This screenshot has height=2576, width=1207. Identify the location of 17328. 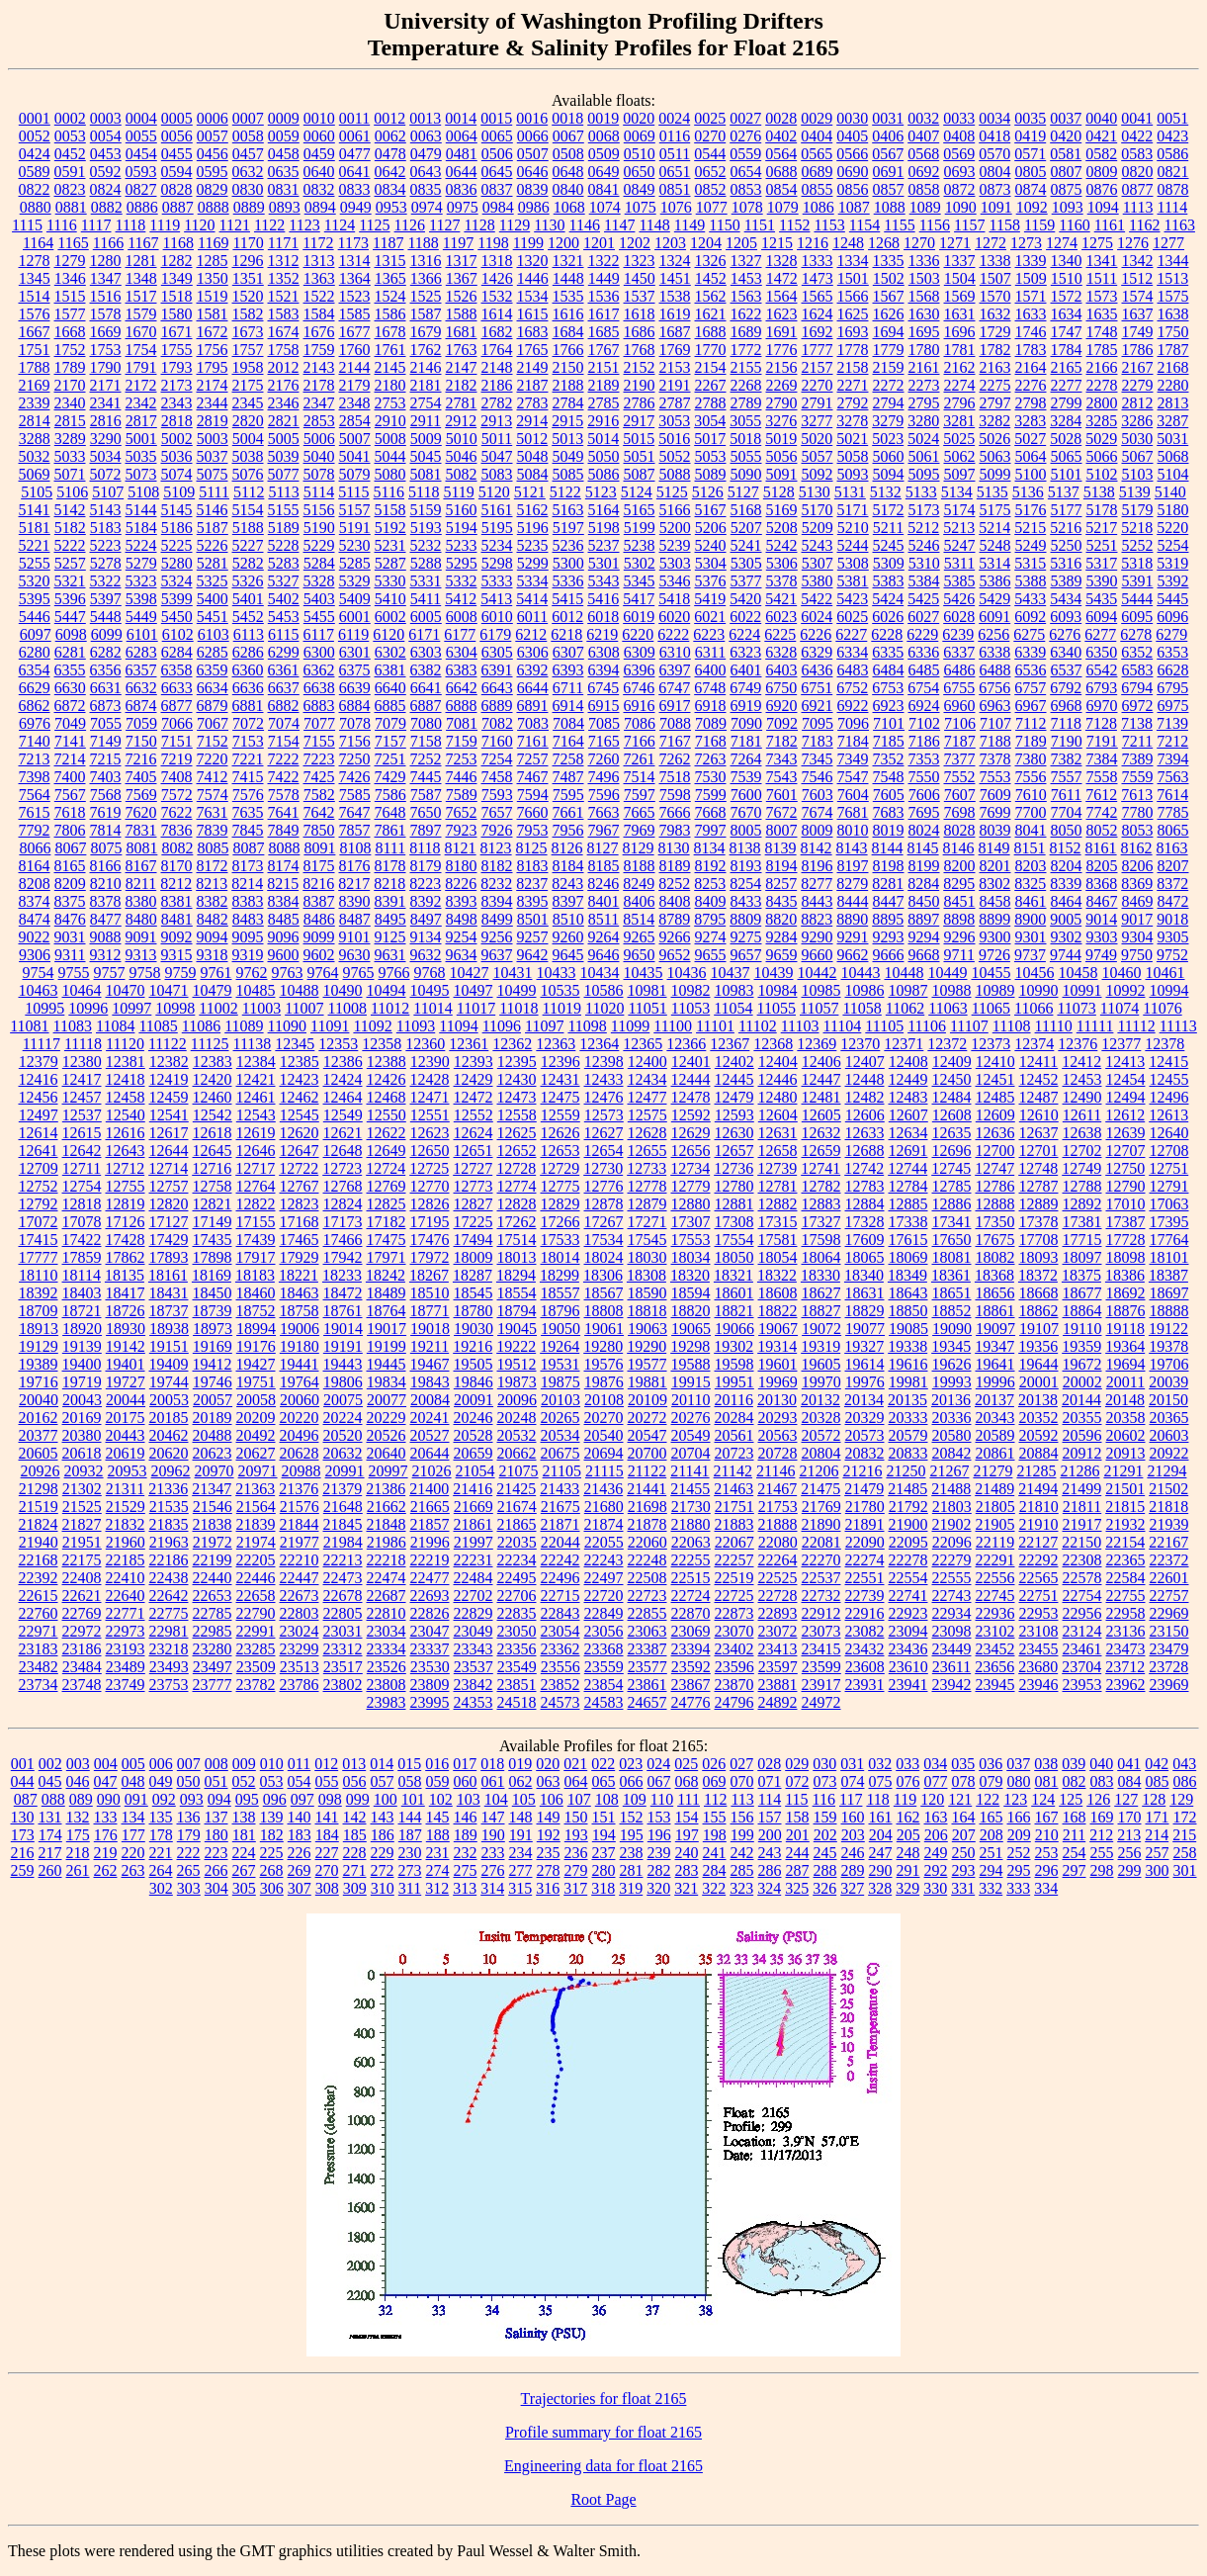
(865, 1221).